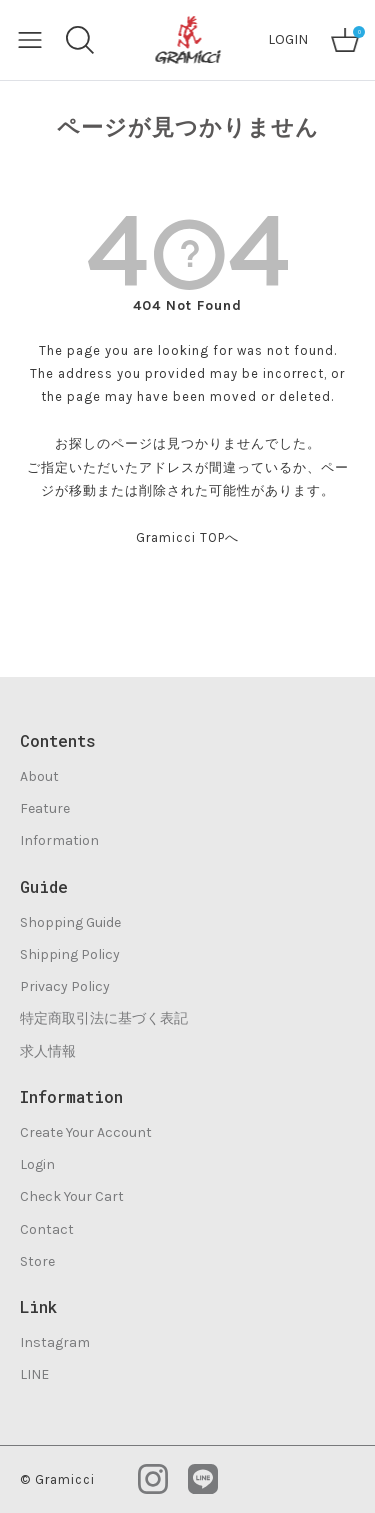 This screenshot has width=375, height=1513. Describe the element at coordinates (70, 922) in the screenshot. I see `Shopping Guide` at that location.